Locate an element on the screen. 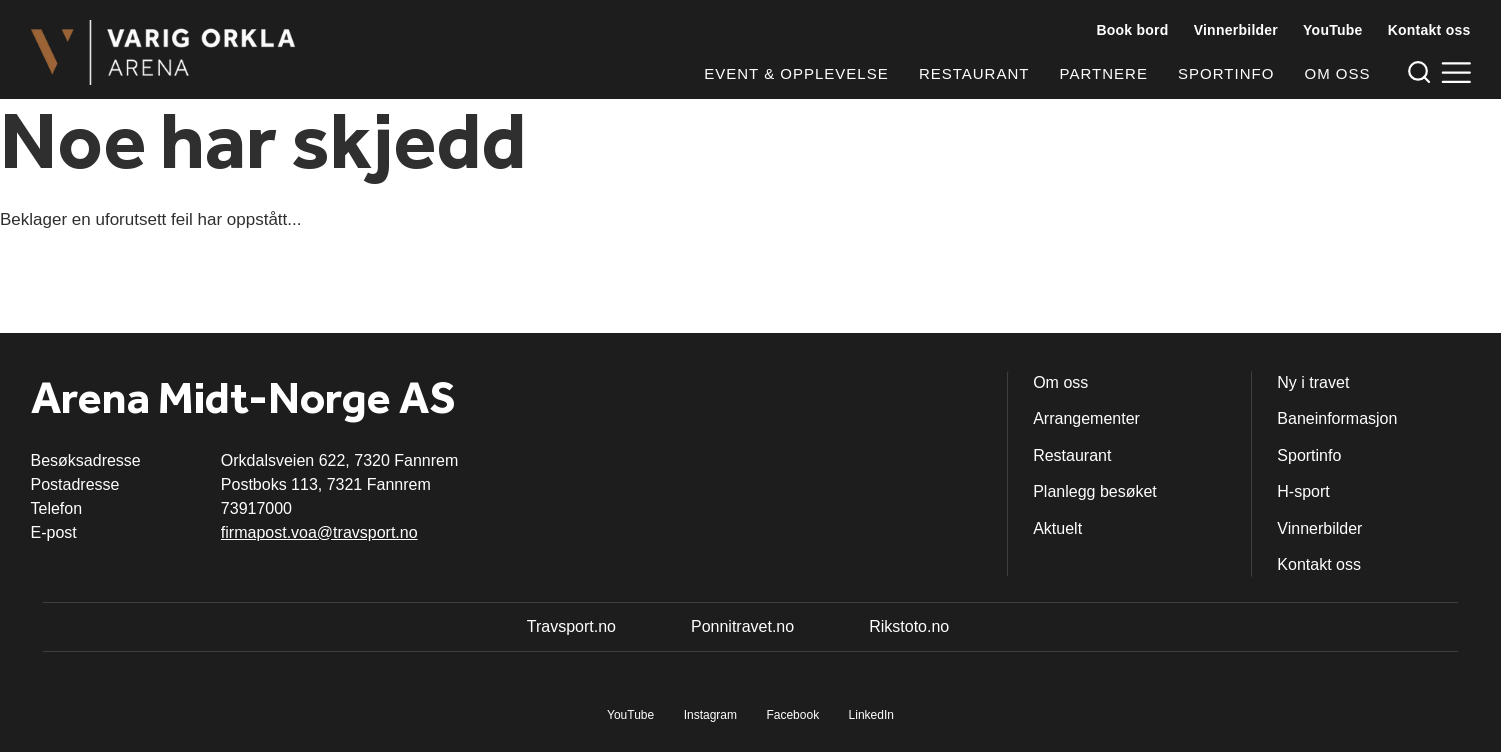  Partnere is located at coordinates (1104, 73).